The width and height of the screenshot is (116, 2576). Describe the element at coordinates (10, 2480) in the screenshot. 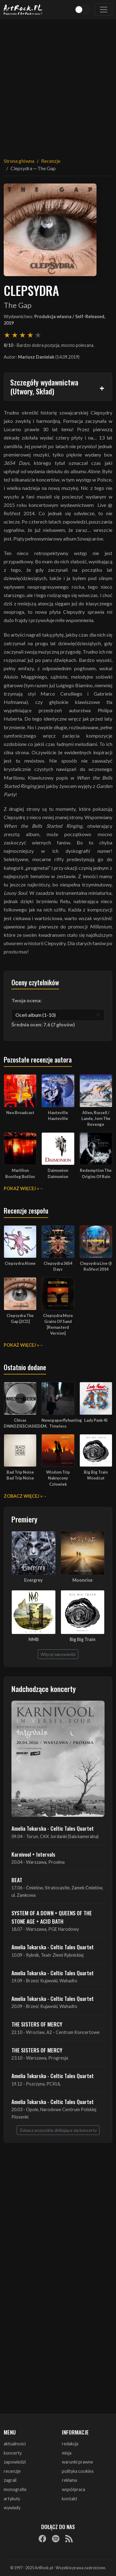

I see `zagrali` at that location.